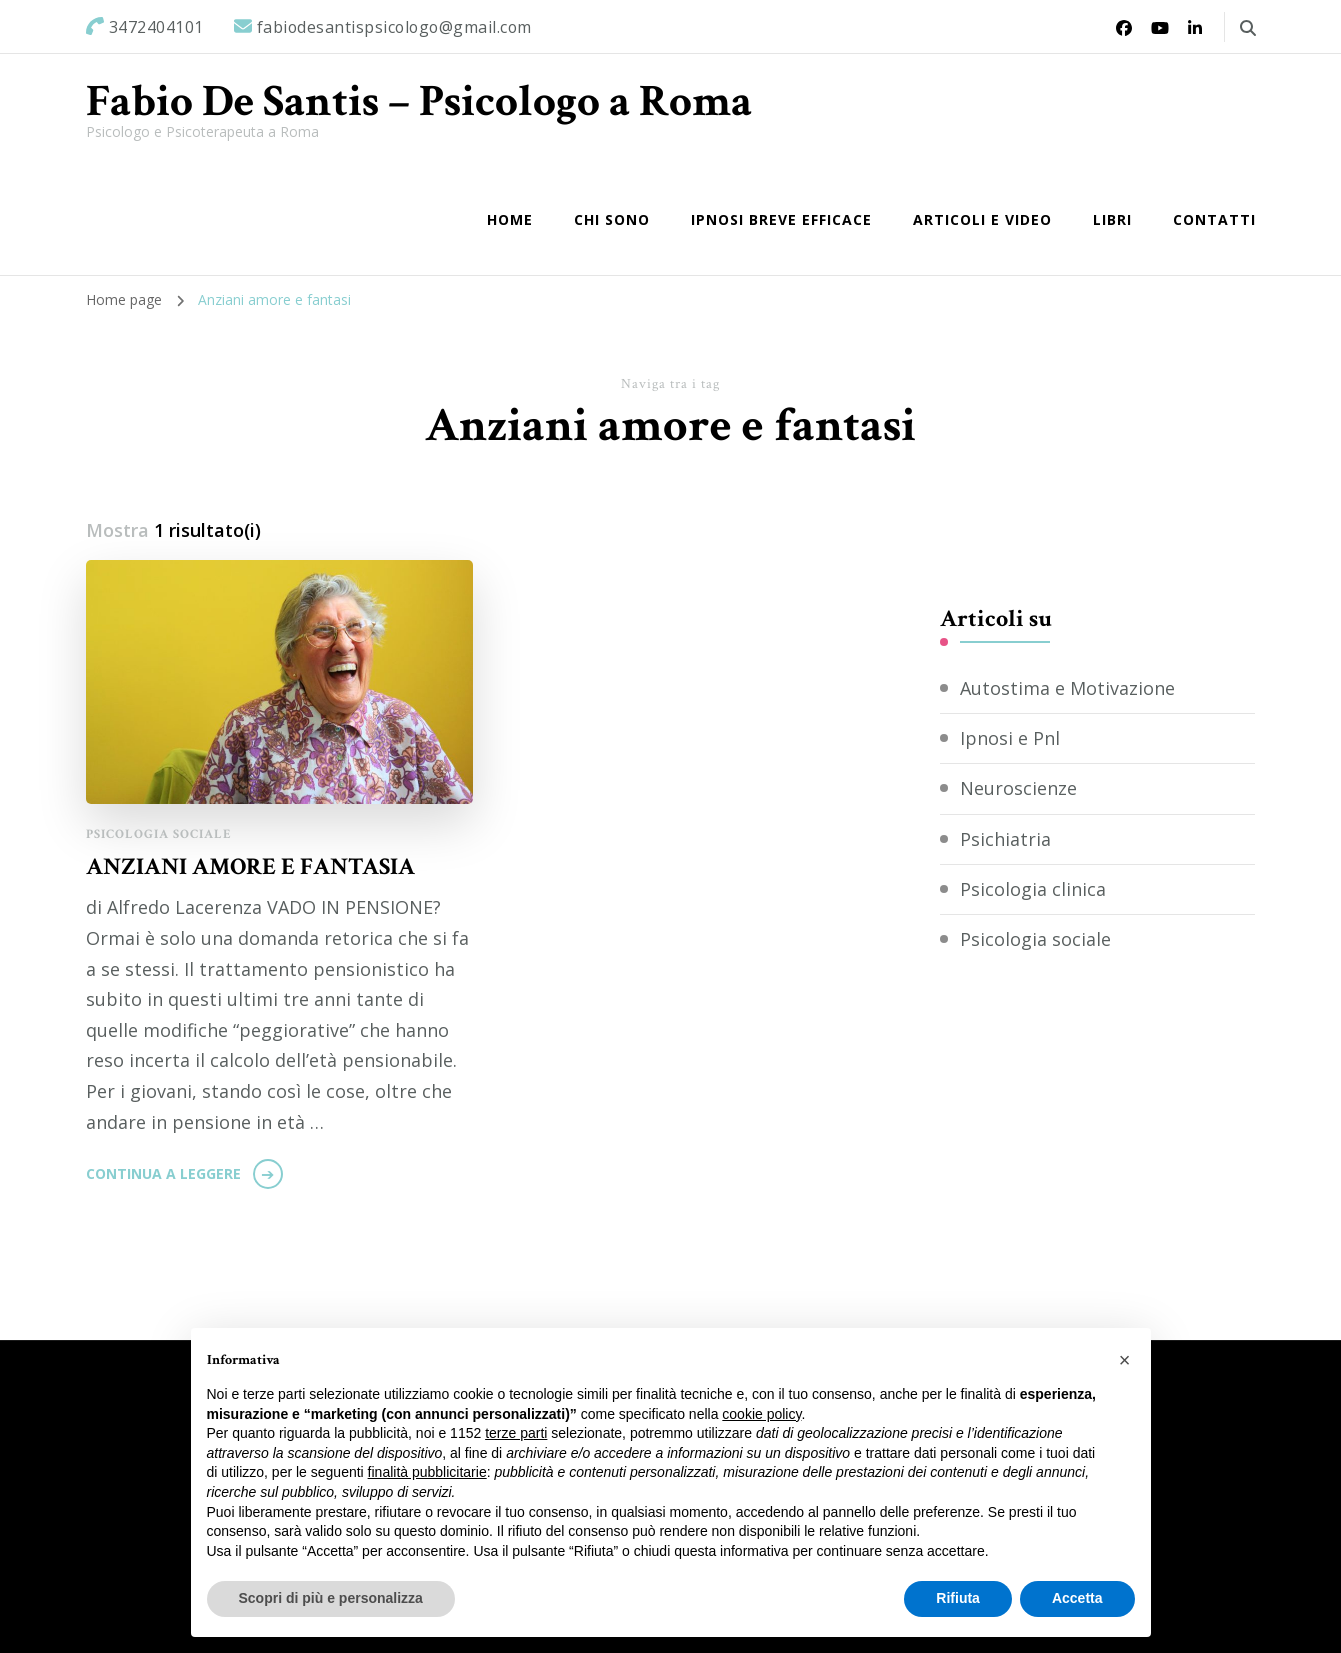 The height and width of the screenshot is (1653, 1341). What do you see at coordinates (1018, 788) in the screenshot?
I see `Neuroscienze` at bounding box center [1018, 788].